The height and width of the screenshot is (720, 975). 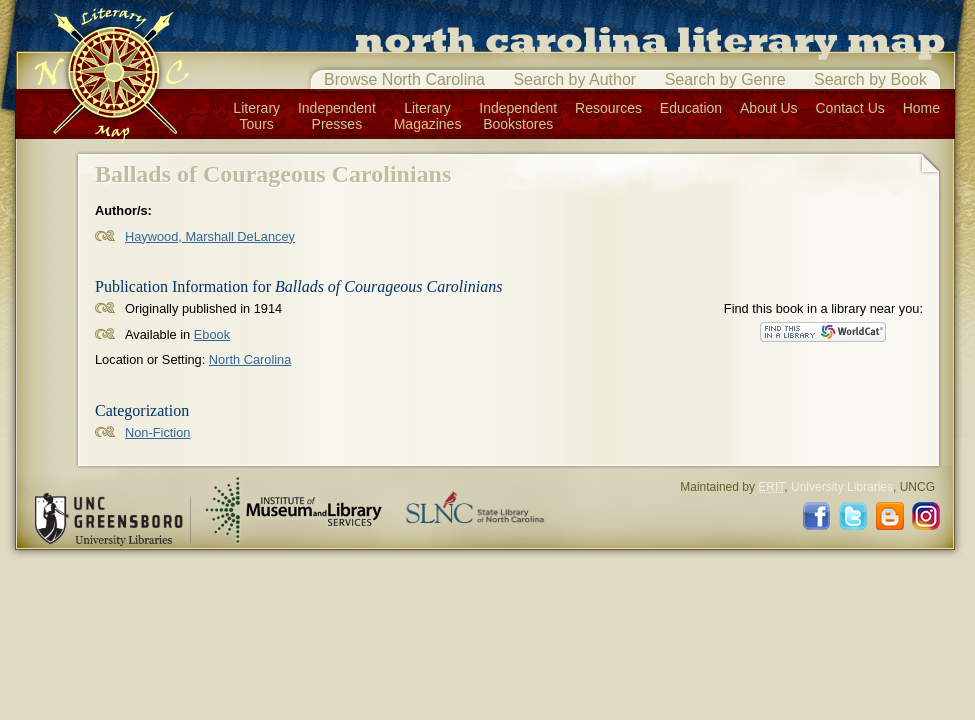 What do you see at coordinates (842, 487) in the screenshot?
I see `University Libraries` at bounding box center [842, 487].